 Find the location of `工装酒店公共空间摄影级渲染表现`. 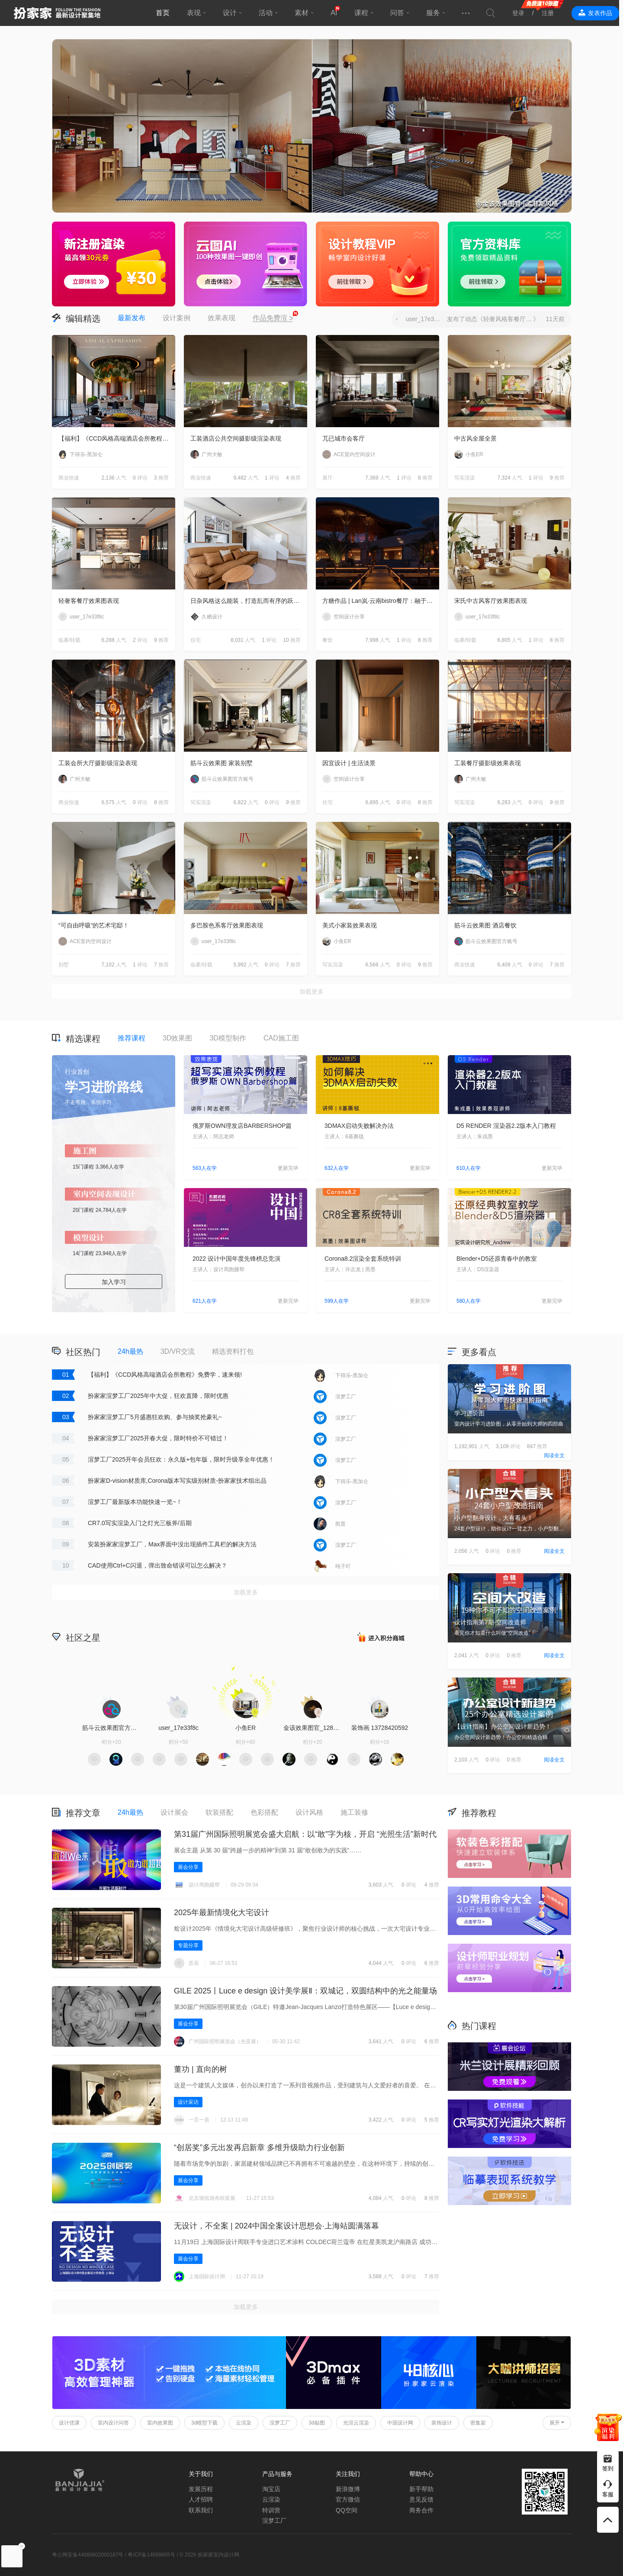

工装酒店公共空间摄影级渲染表现 is located at coordinates (235, 438).